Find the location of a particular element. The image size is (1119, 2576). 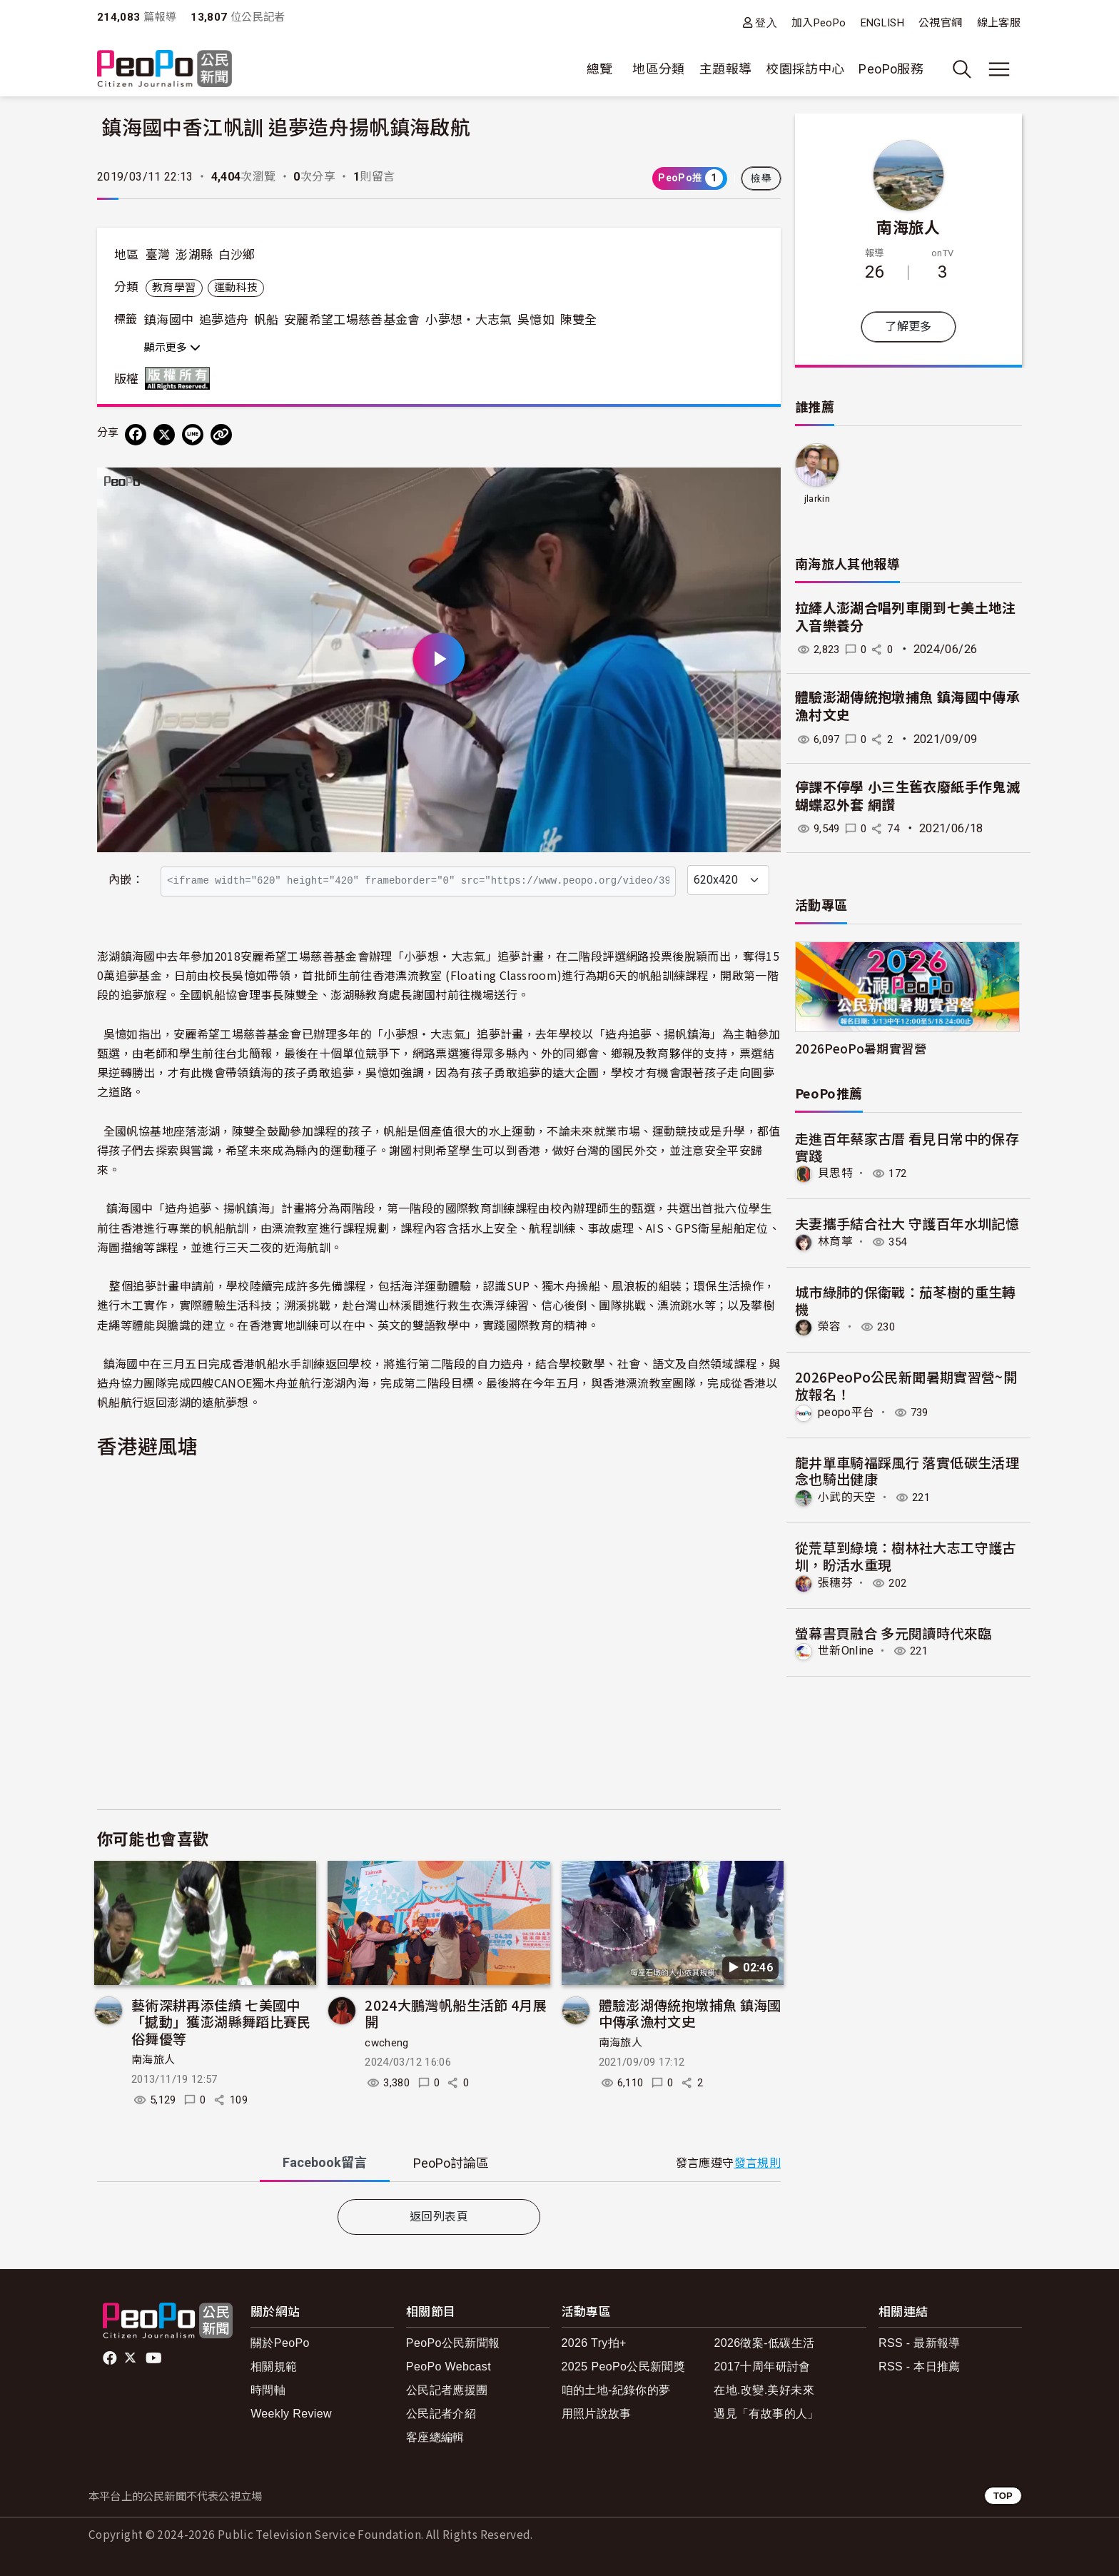

南海旅人 is located at coordinates (153, 2060).